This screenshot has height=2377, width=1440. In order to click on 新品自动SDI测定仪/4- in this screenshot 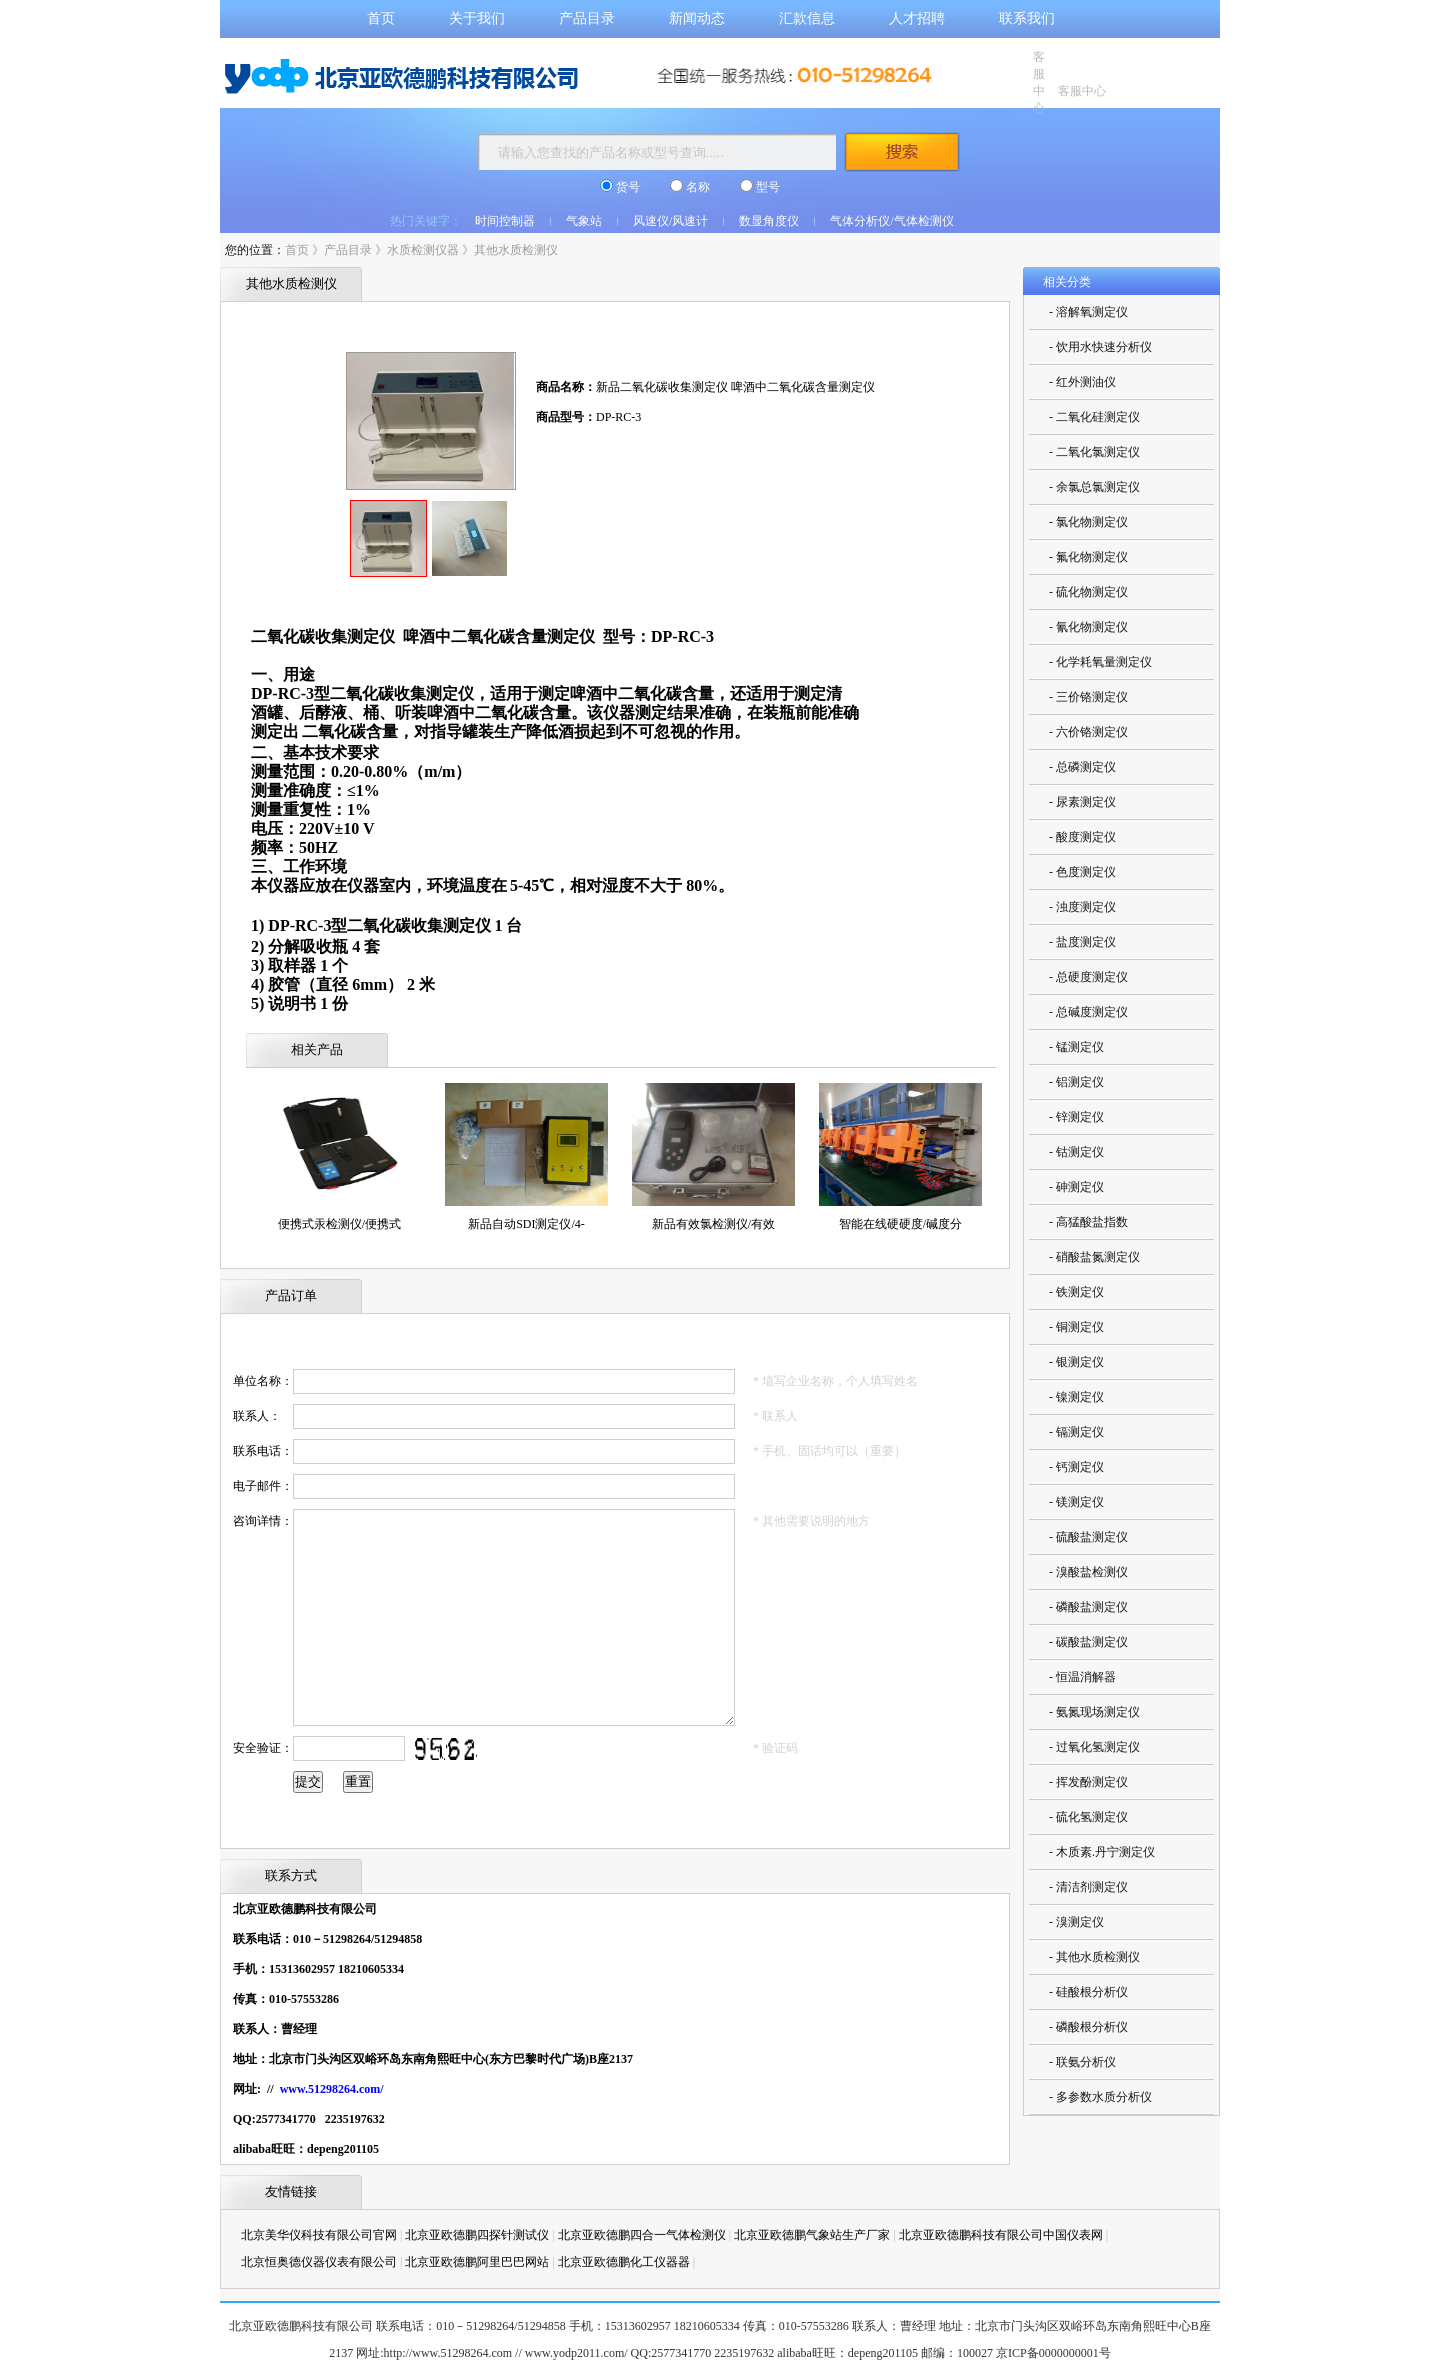, I will do `click(526, 1224)`.